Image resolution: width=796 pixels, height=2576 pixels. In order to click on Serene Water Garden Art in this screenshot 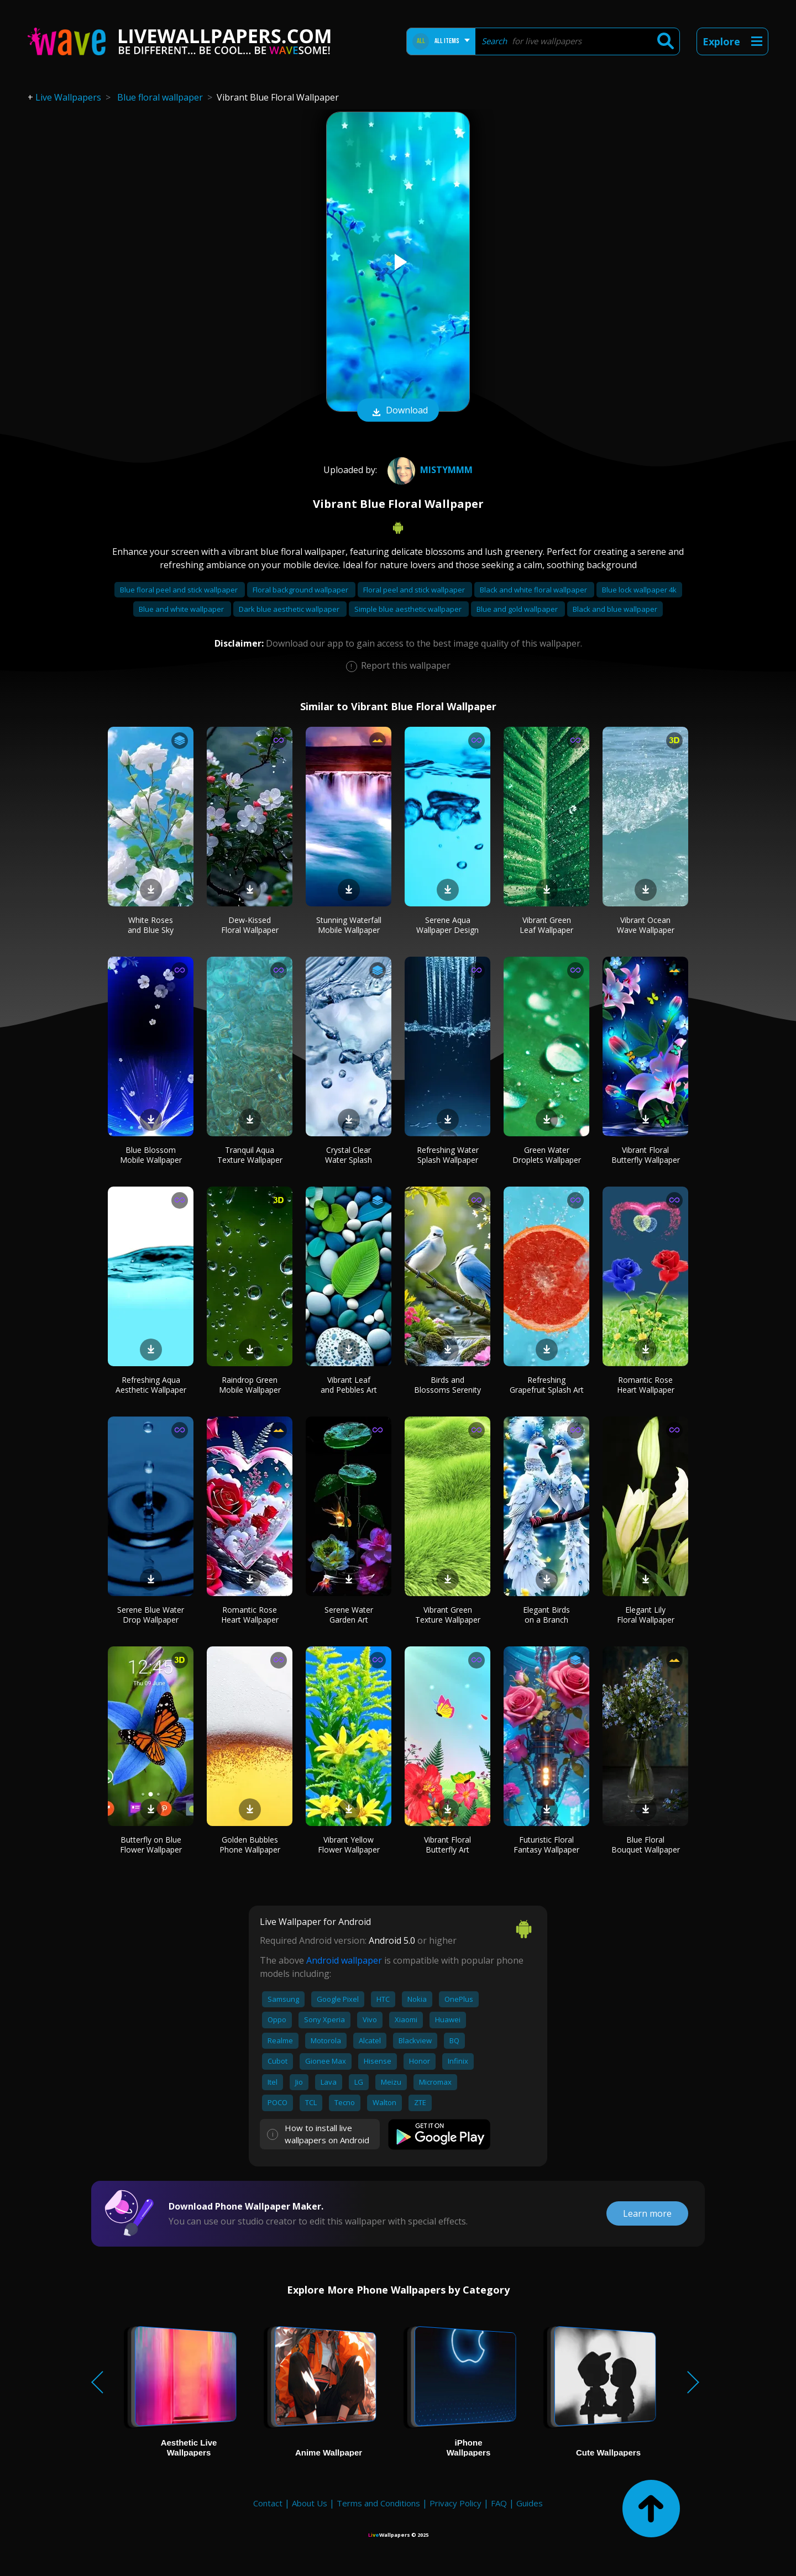, I will do `click(348, 1614)`.